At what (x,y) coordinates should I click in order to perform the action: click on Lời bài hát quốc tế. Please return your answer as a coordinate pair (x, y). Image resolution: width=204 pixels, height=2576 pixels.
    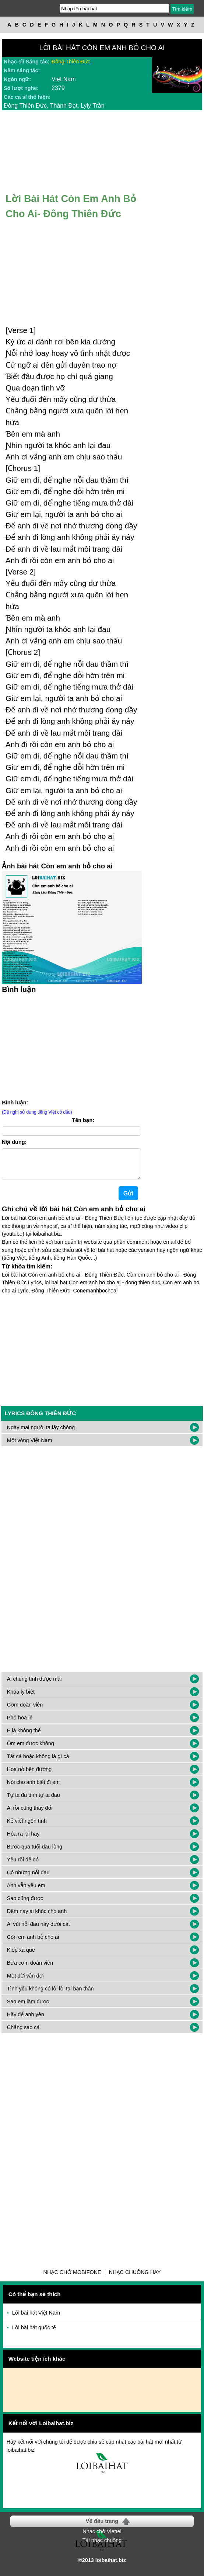
    Looking at the image, I should click on (34, 2333).